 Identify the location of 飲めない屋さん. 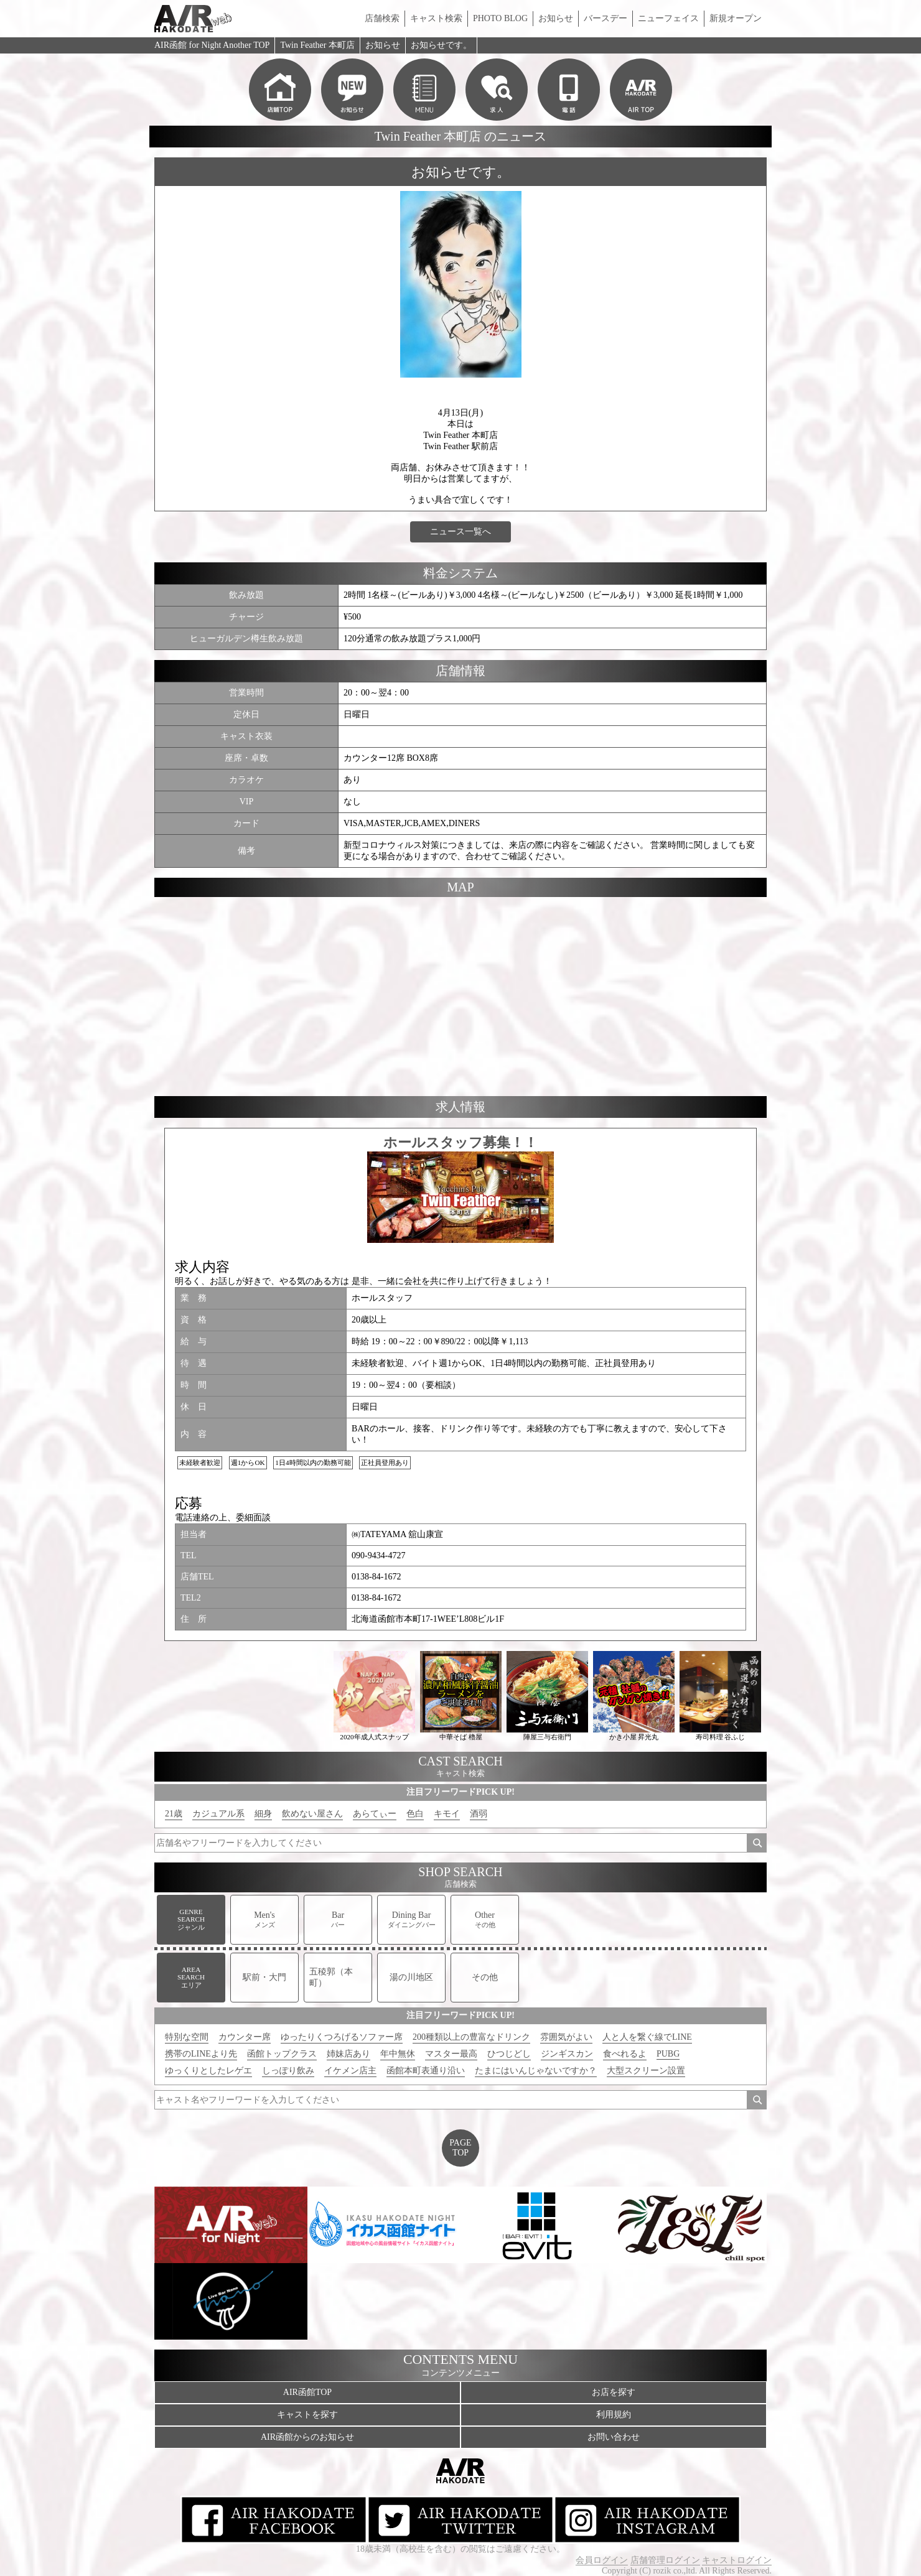
(312, 1813).